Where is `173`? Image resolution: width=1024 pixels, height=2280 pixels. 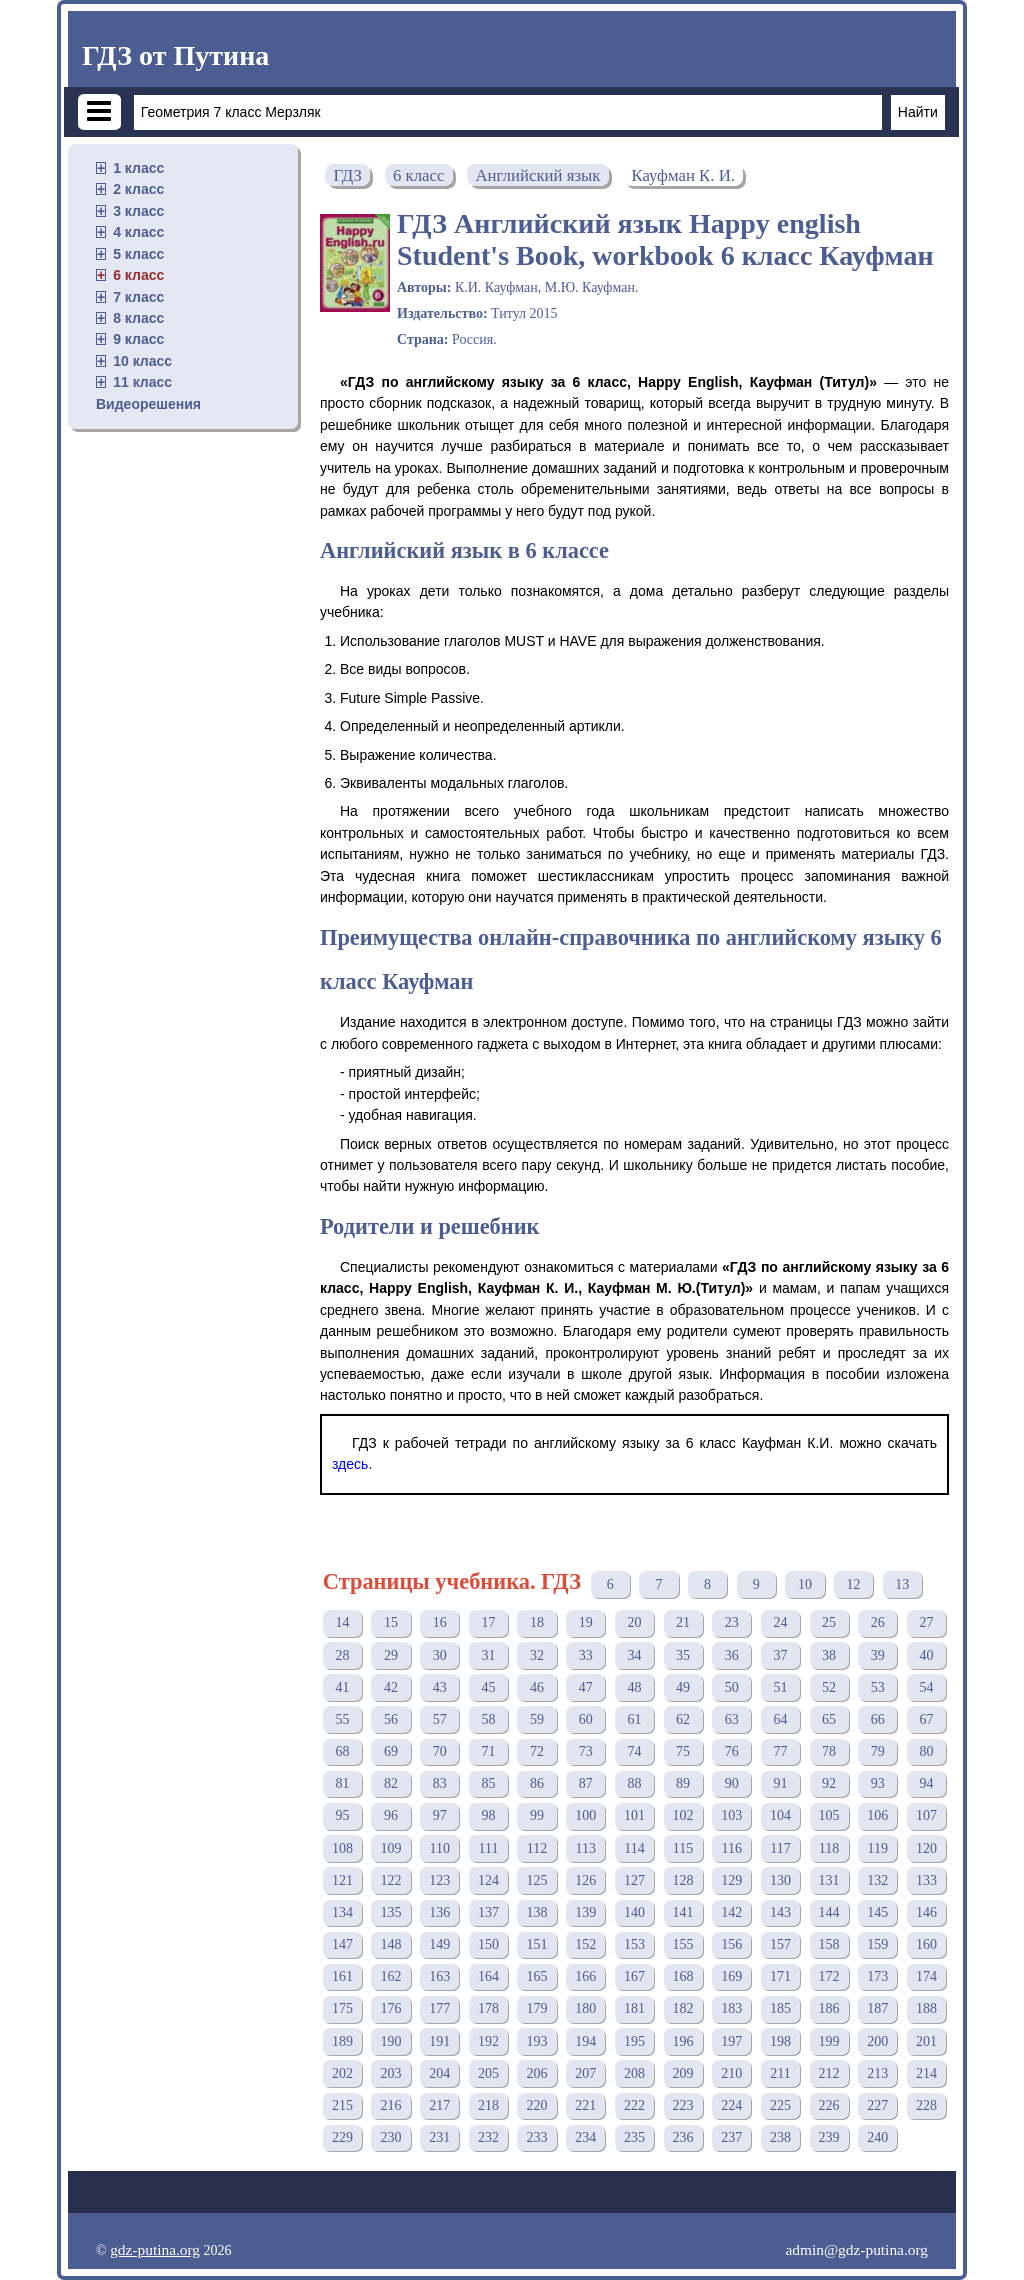
173 is located at coordinates (877, 1976).